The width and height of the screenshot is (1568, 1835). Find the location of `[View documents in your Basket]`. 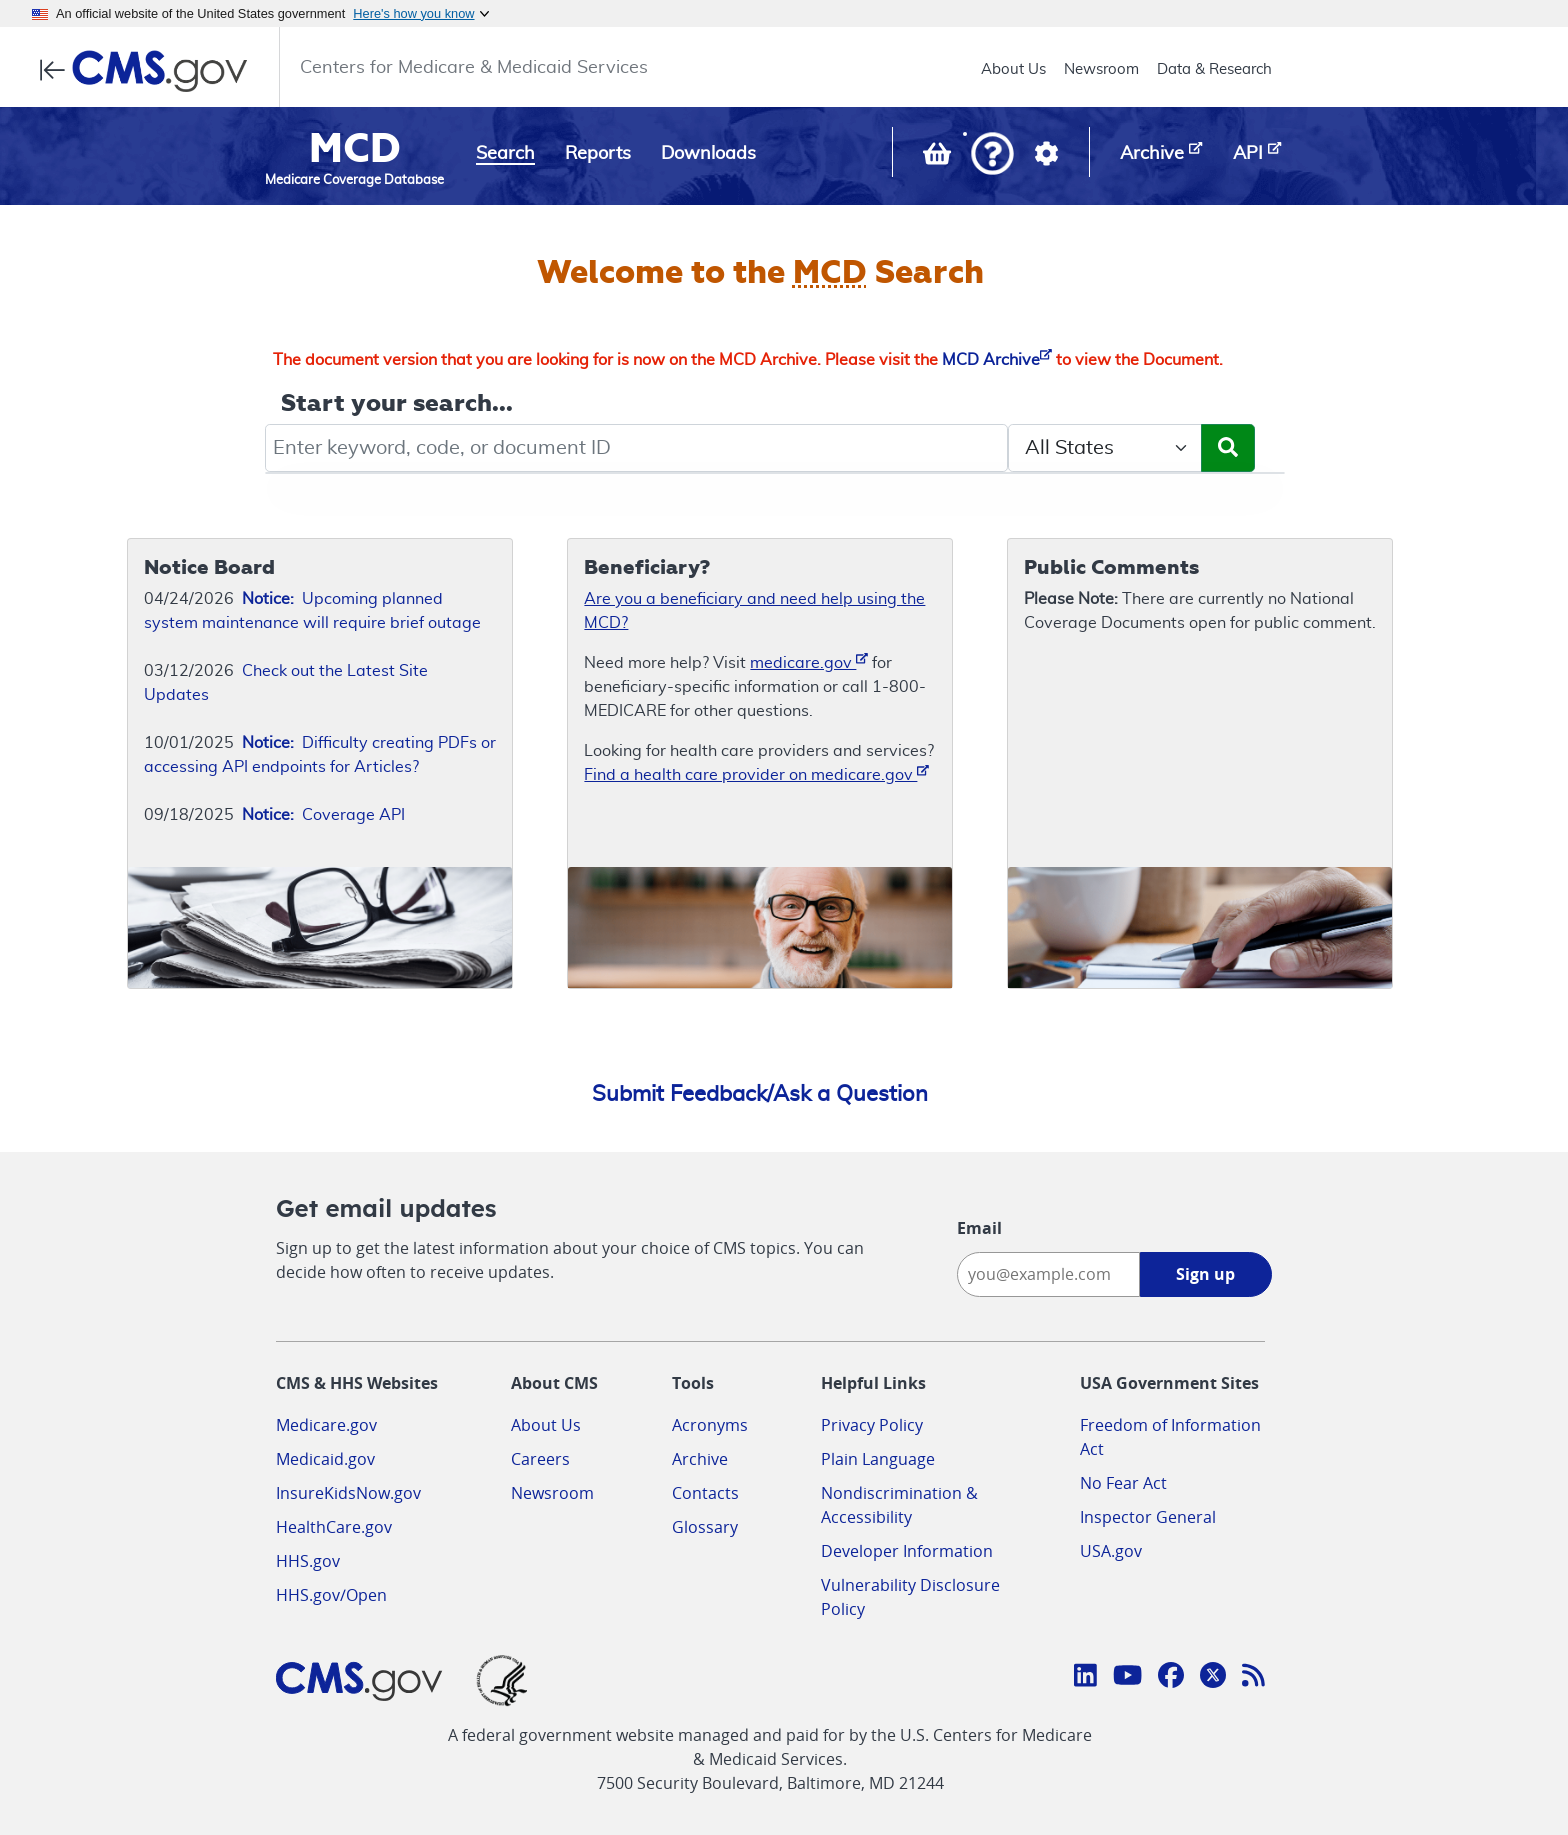

[View documents in your Basket] is located at coordinates (939, 158).